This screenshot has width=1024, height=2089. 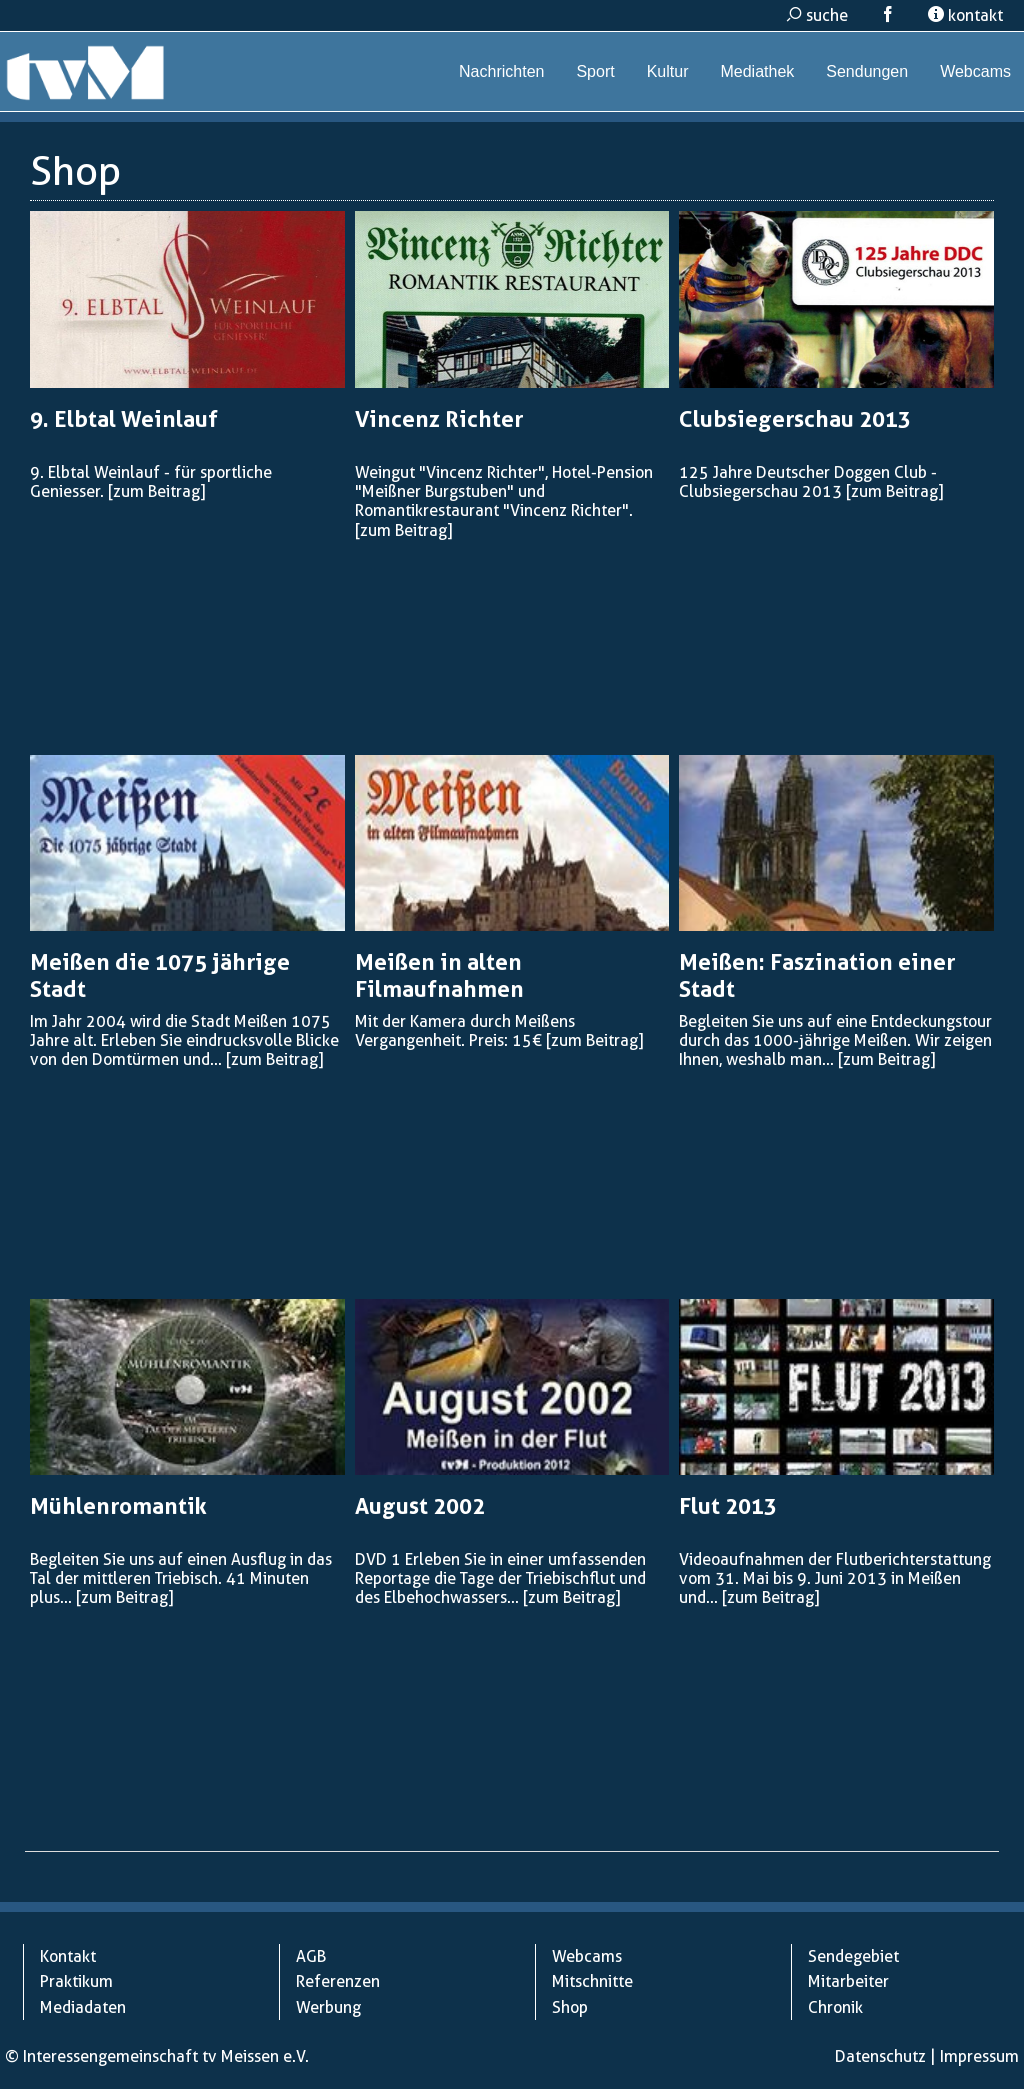 What do you see at coordinates (76, 1981) in the screenshot?
I see `Praktikum` at bounding box center [76, 1981].